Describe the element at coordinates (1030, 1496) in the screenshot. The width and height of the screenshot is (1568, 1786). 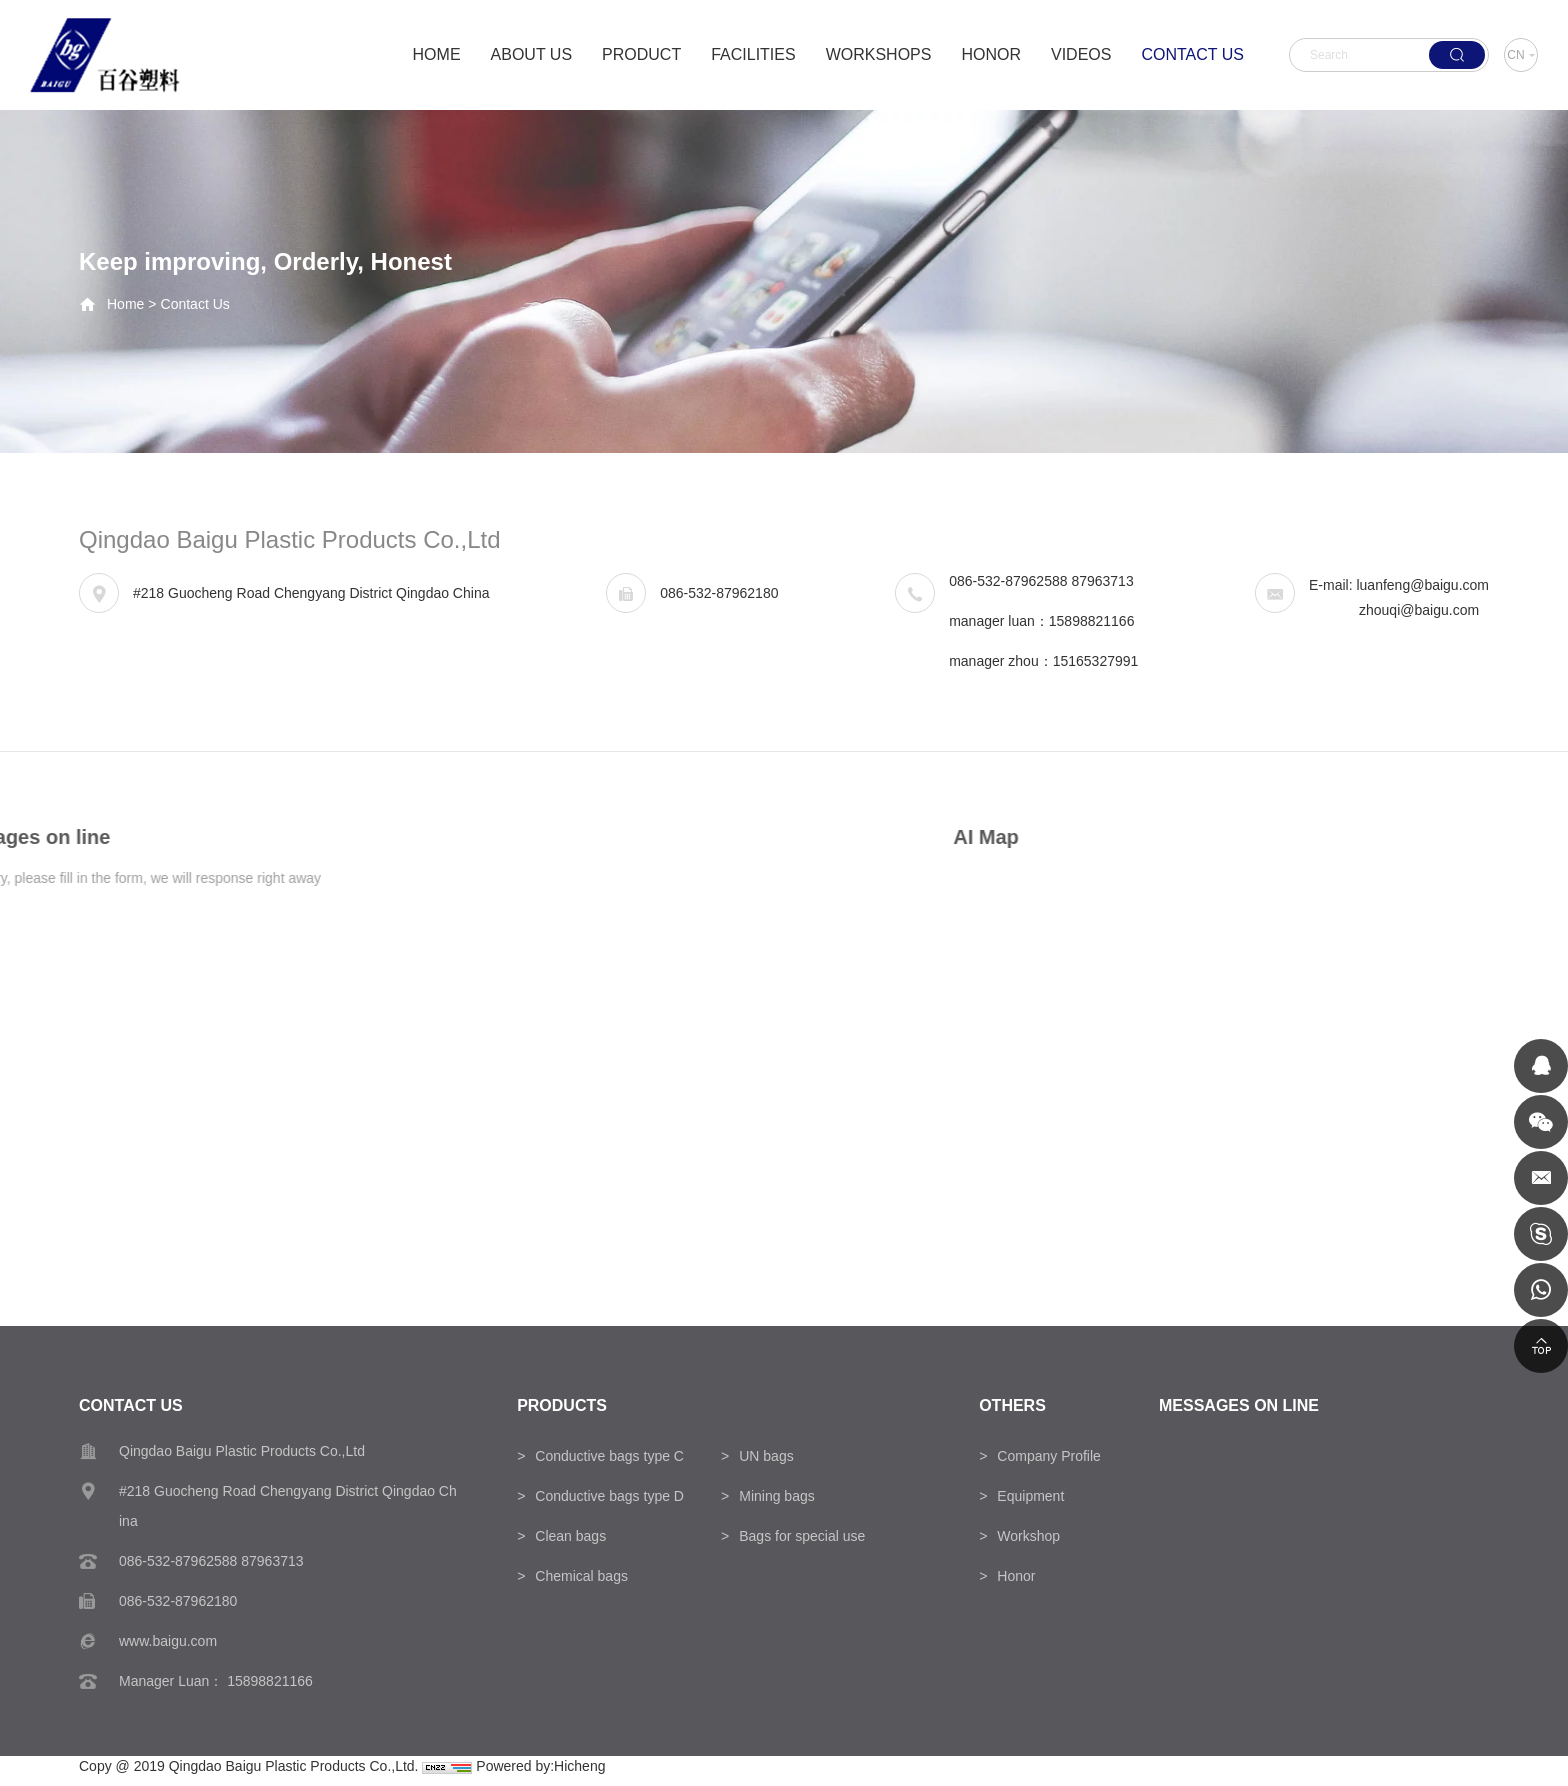
I see `Equipment` at that location.